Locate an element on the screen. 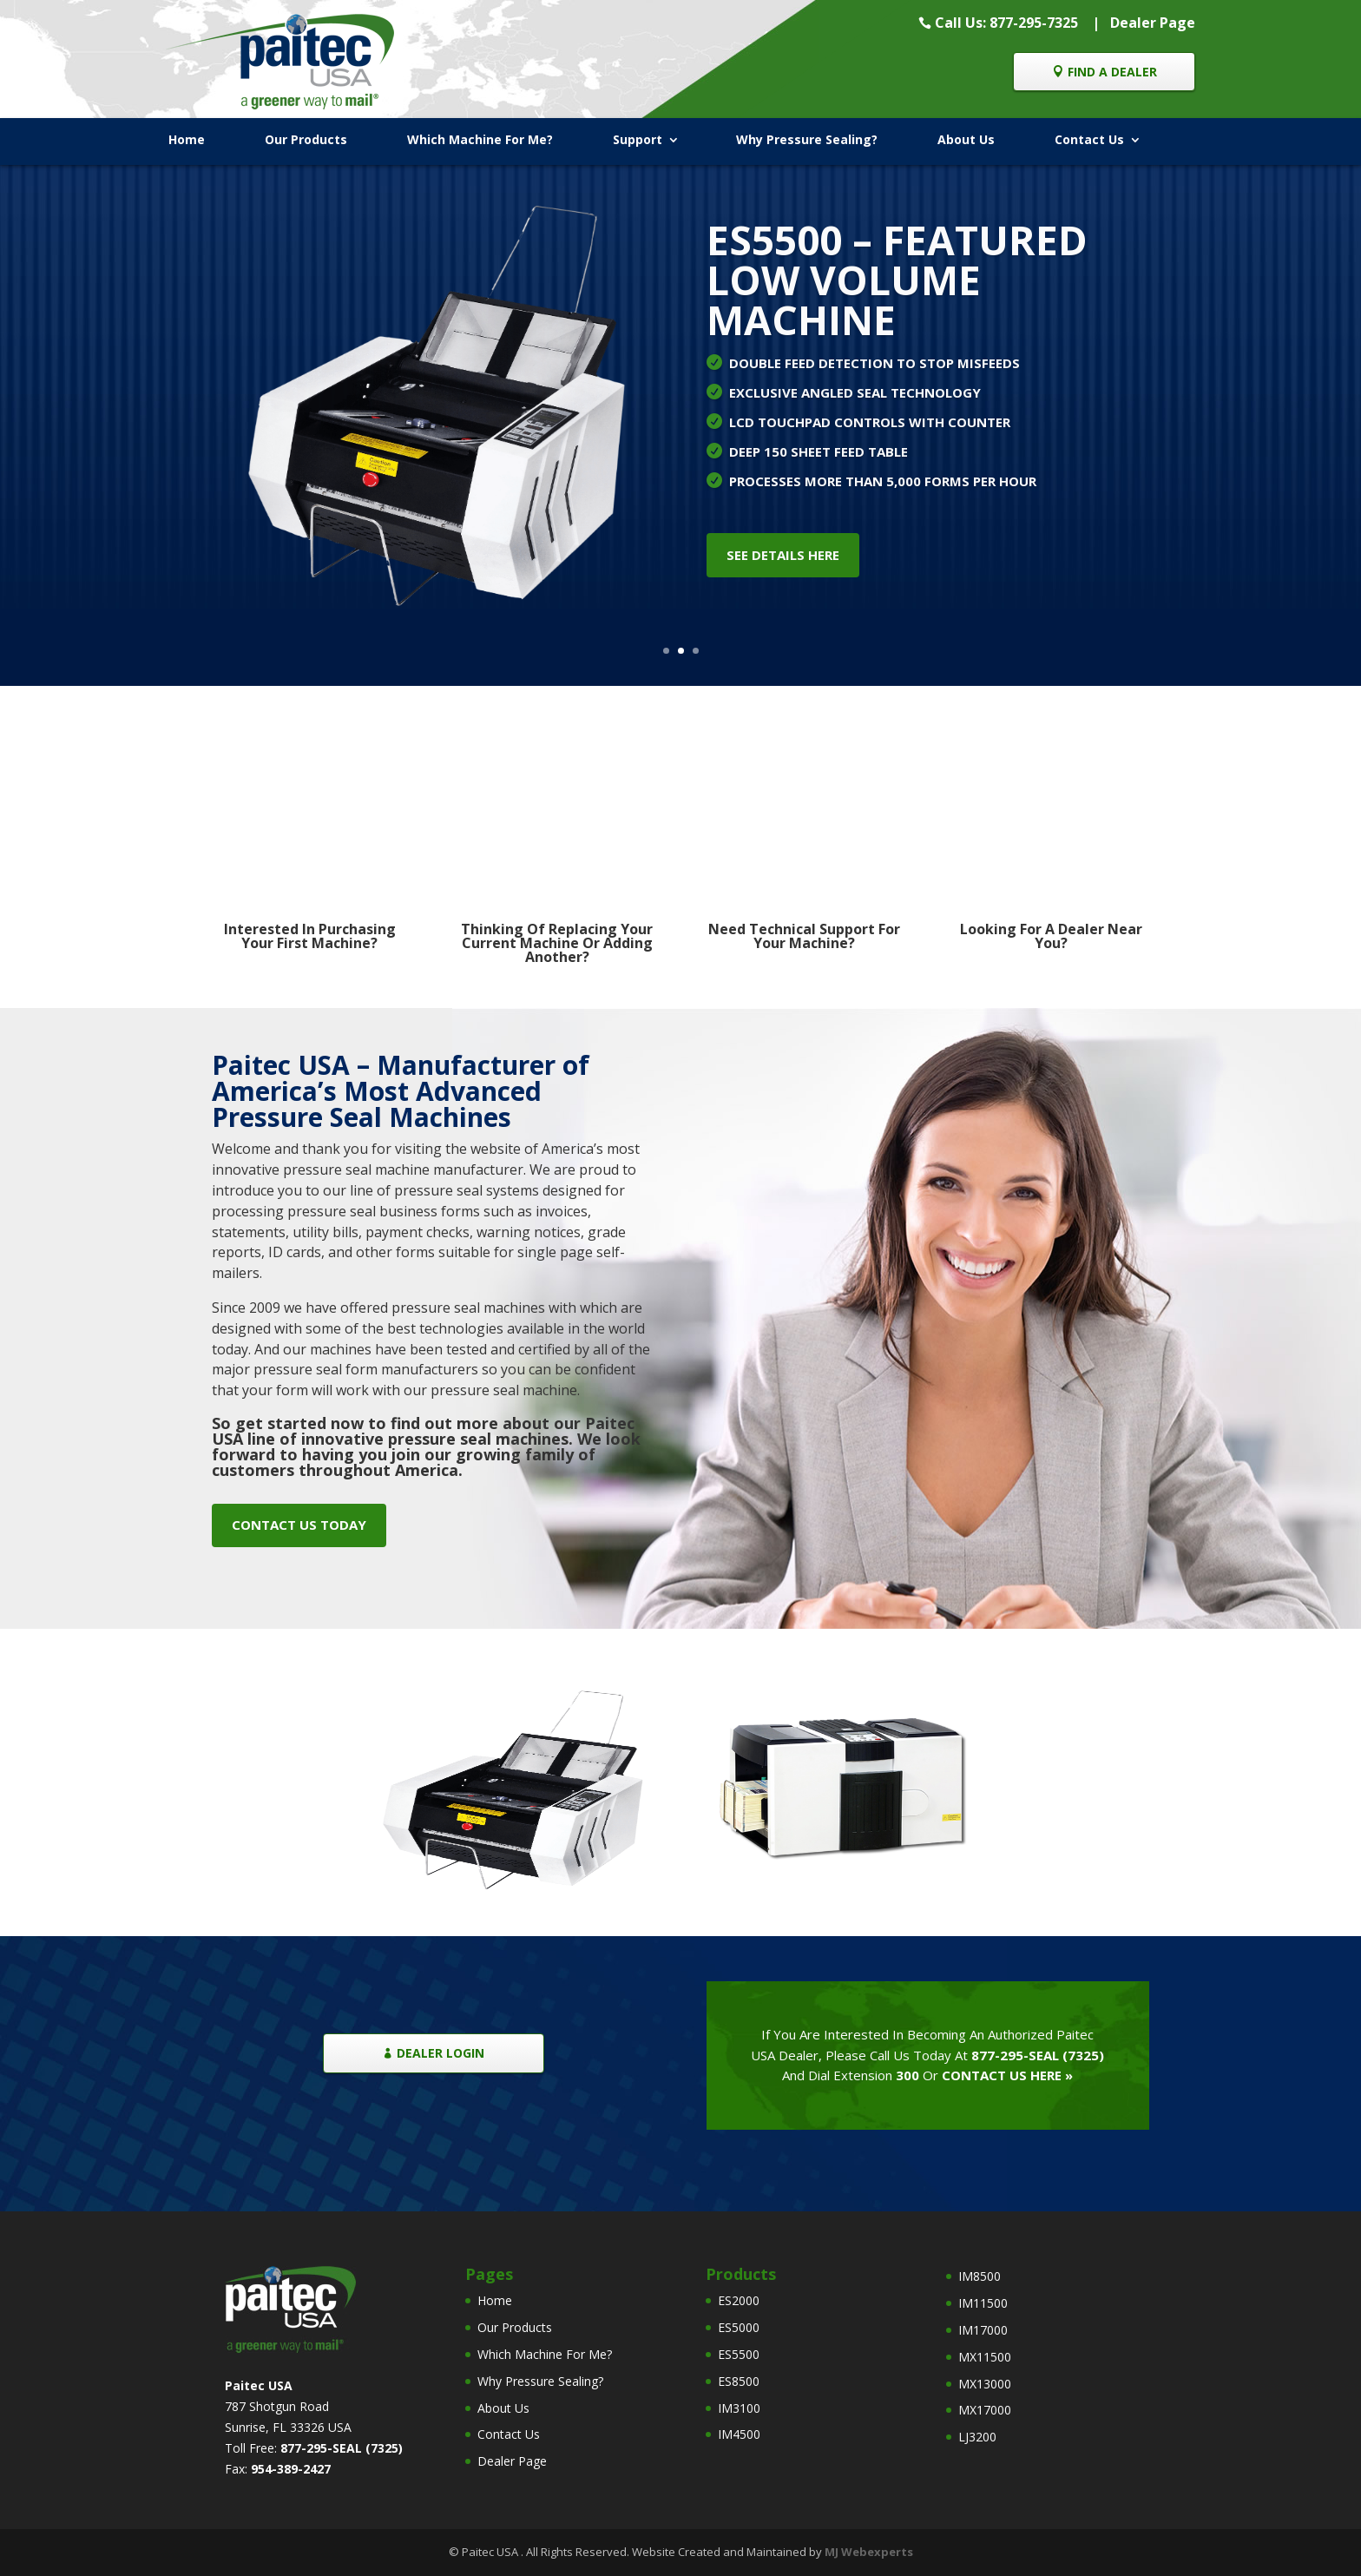 This screenshot has height=2576, width=1361. IM4500 is located at coordinates (739, 2434).